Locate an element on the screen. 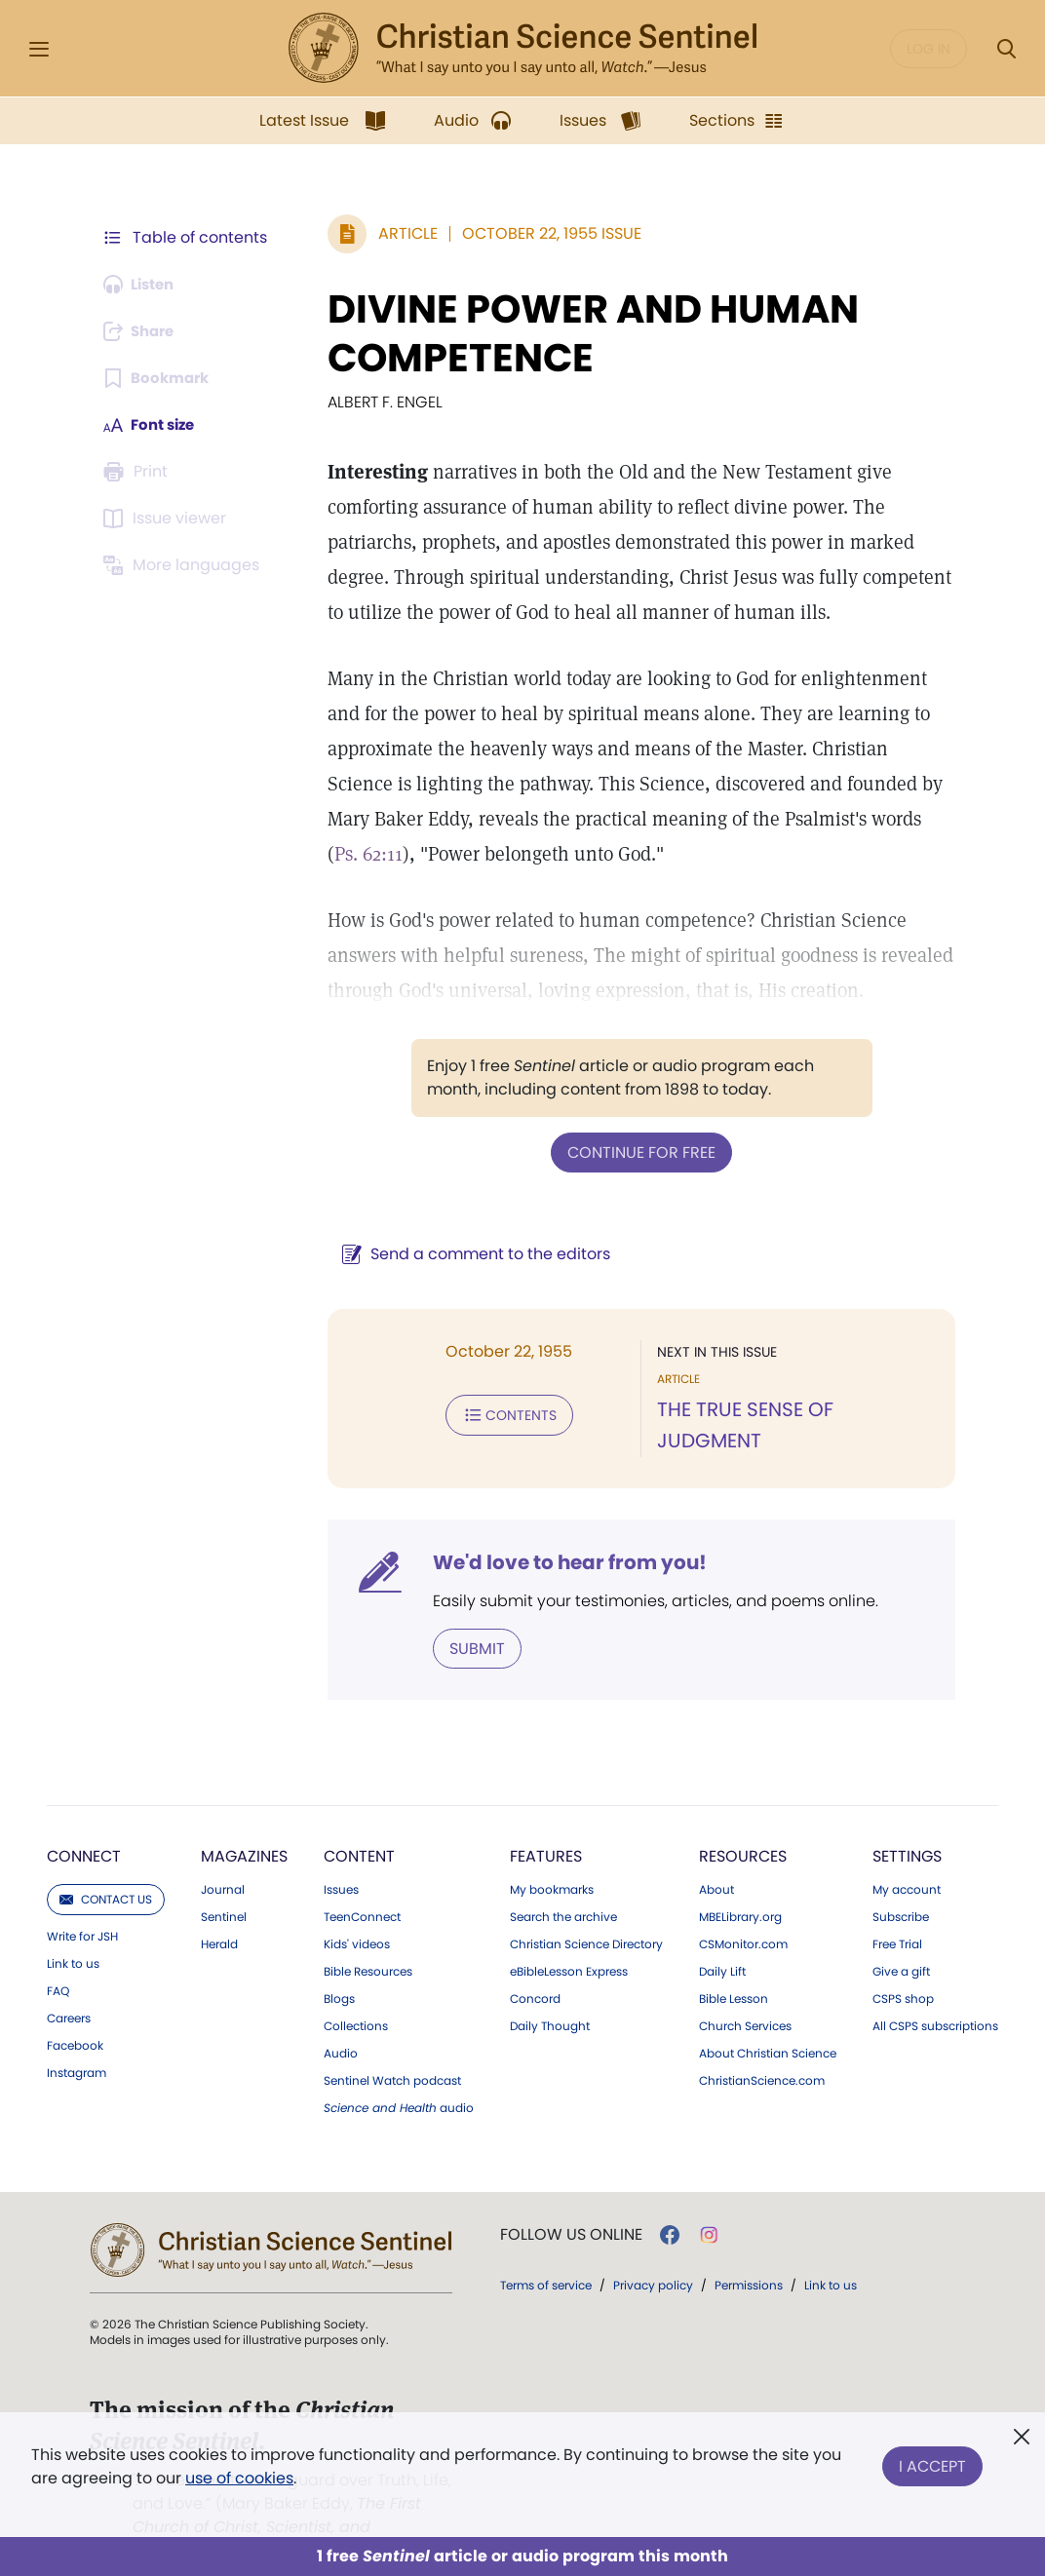  CSMonitor.com is located at coordinates (743, 1919).